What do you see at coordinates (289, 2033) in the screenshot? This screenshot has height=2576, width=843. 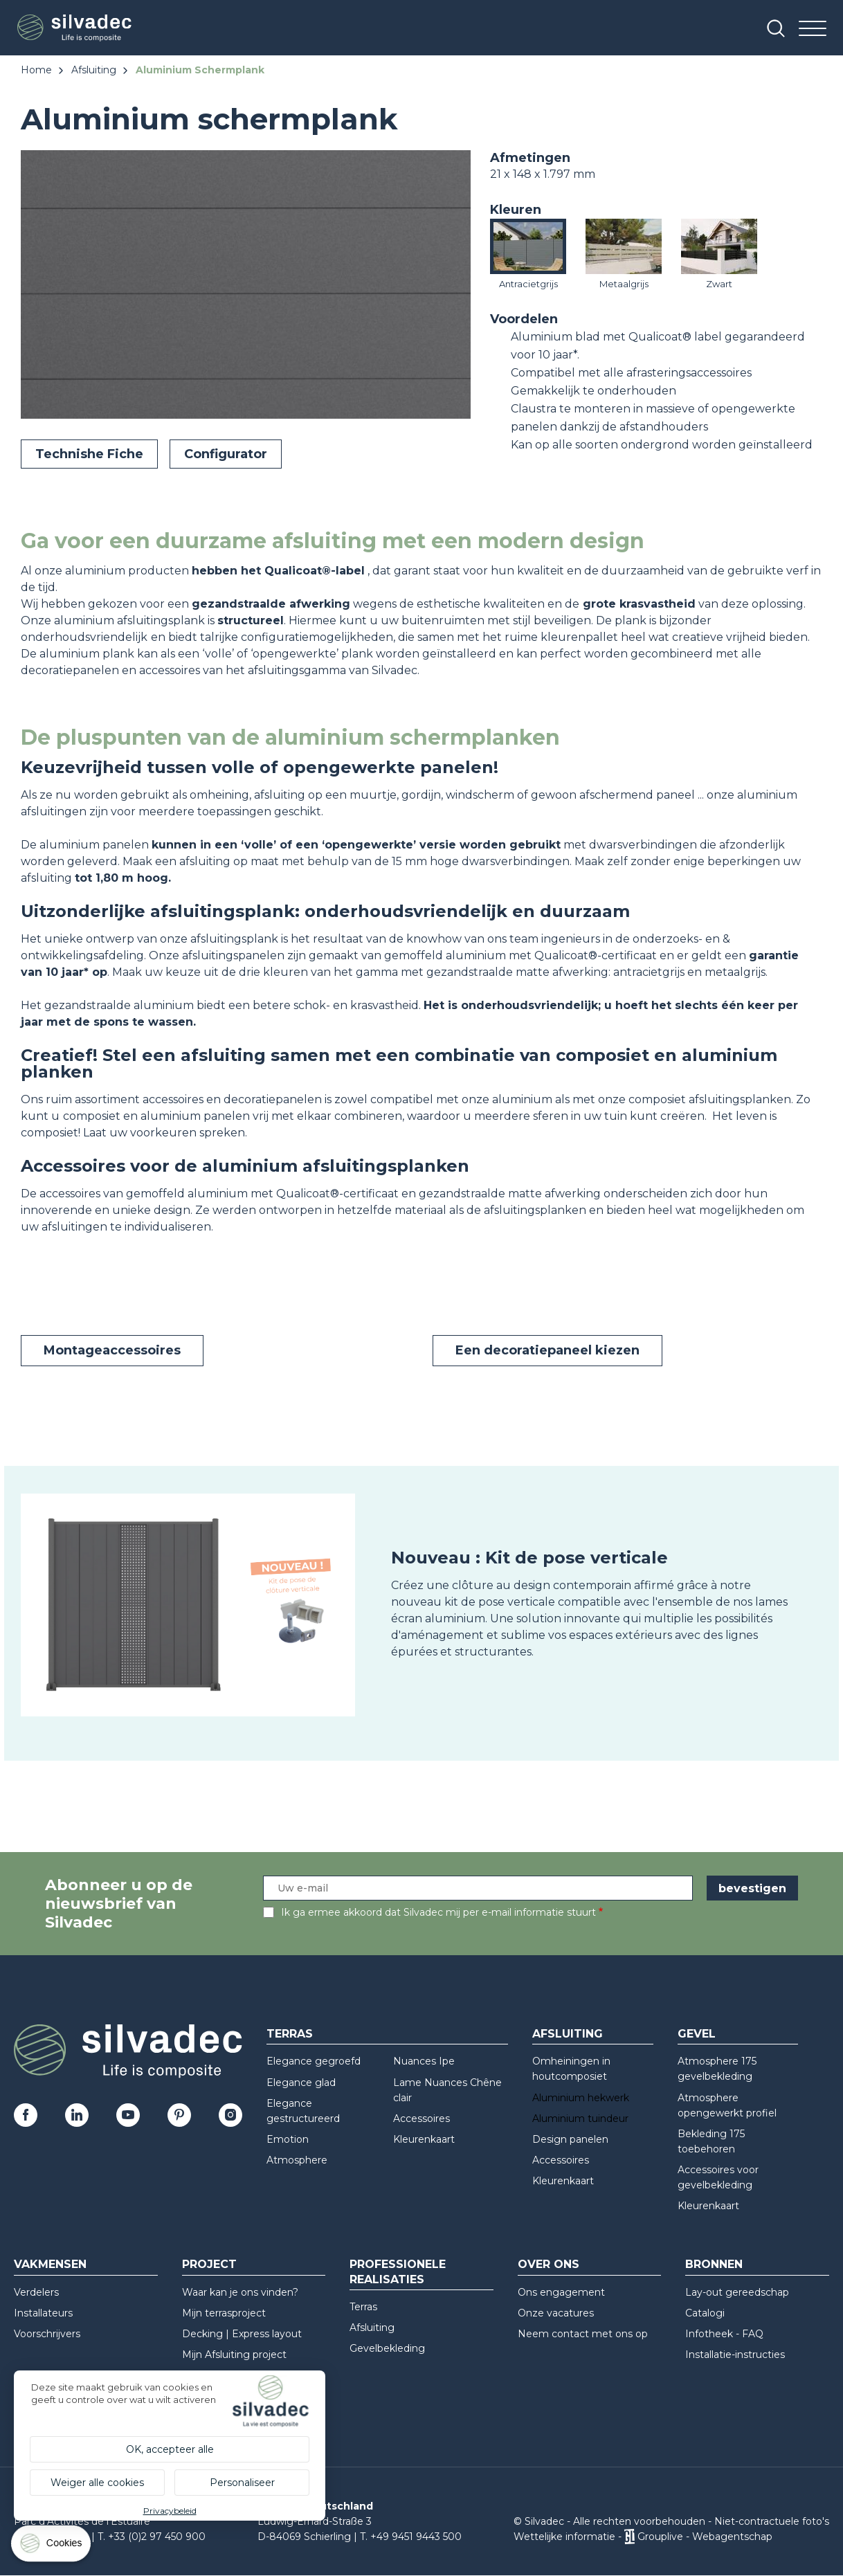 I see `Terras` at bounding box center [289, 2033].